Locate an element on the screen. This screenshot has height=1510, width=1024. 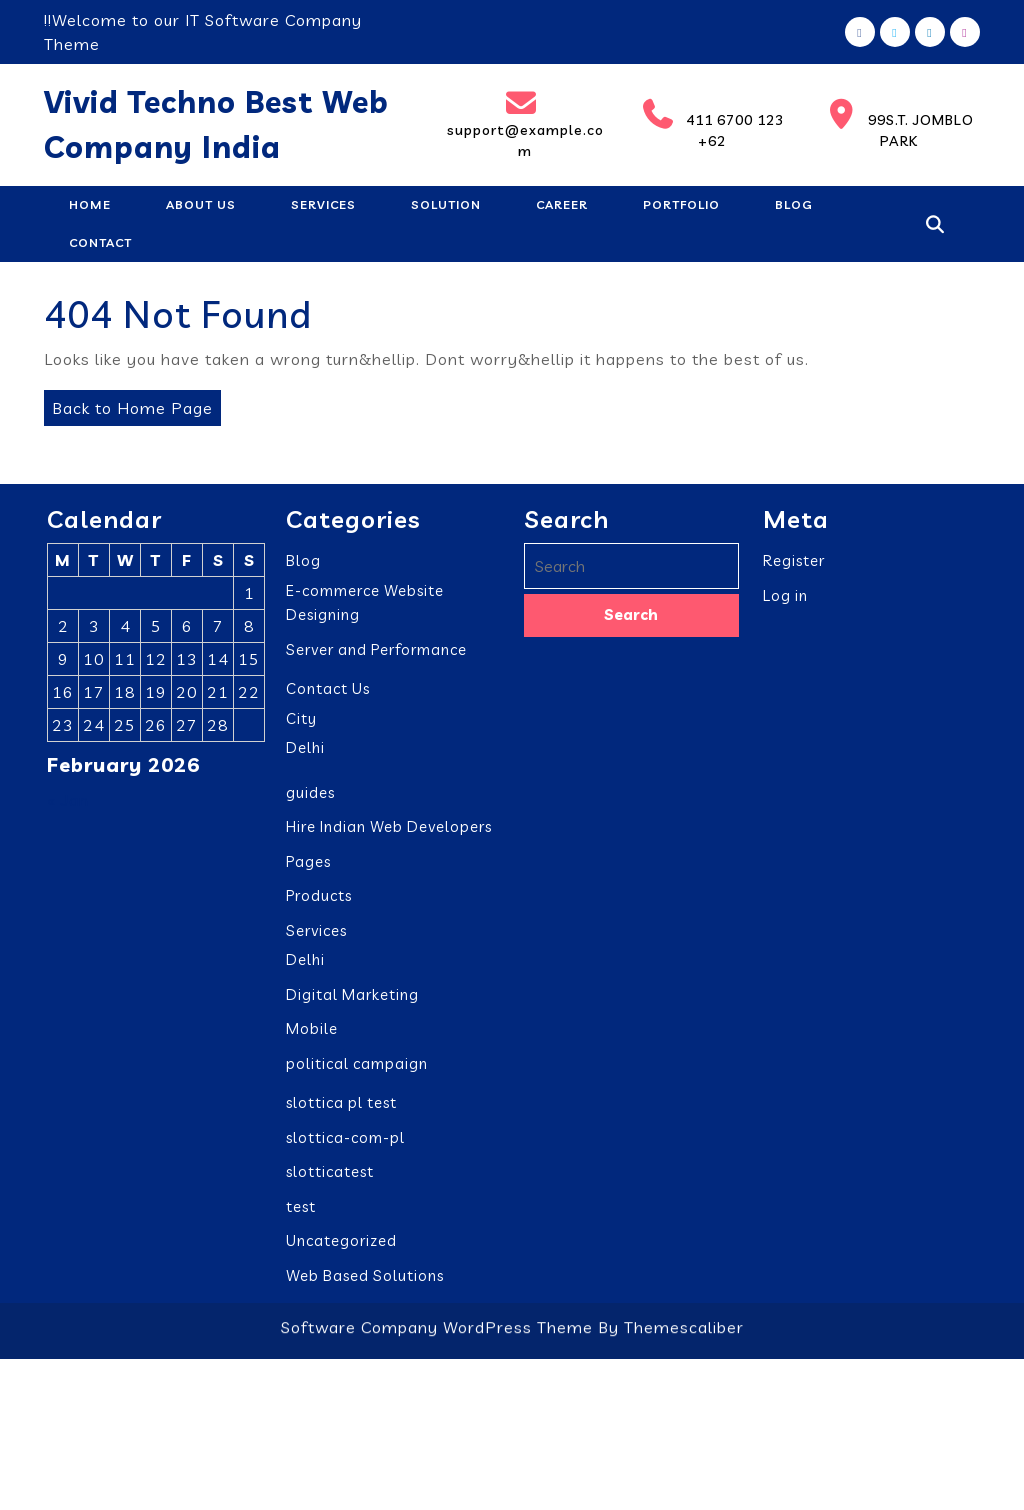
Pages is located at coordinates (308, 866).